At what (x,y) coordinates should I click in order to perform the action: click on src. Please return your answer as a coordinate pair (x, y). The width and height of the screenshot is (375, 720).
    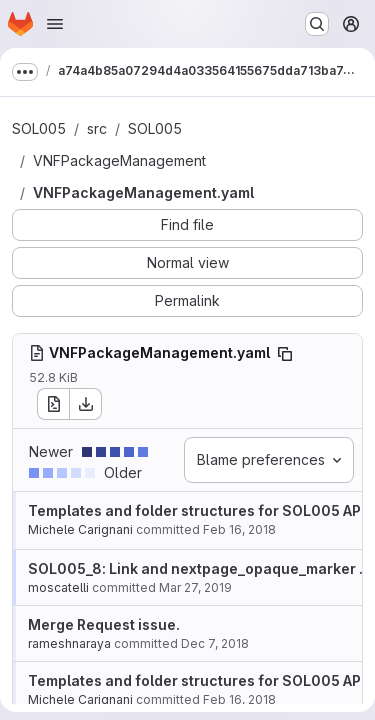
    Looking at the image, I should click on (97, 128).